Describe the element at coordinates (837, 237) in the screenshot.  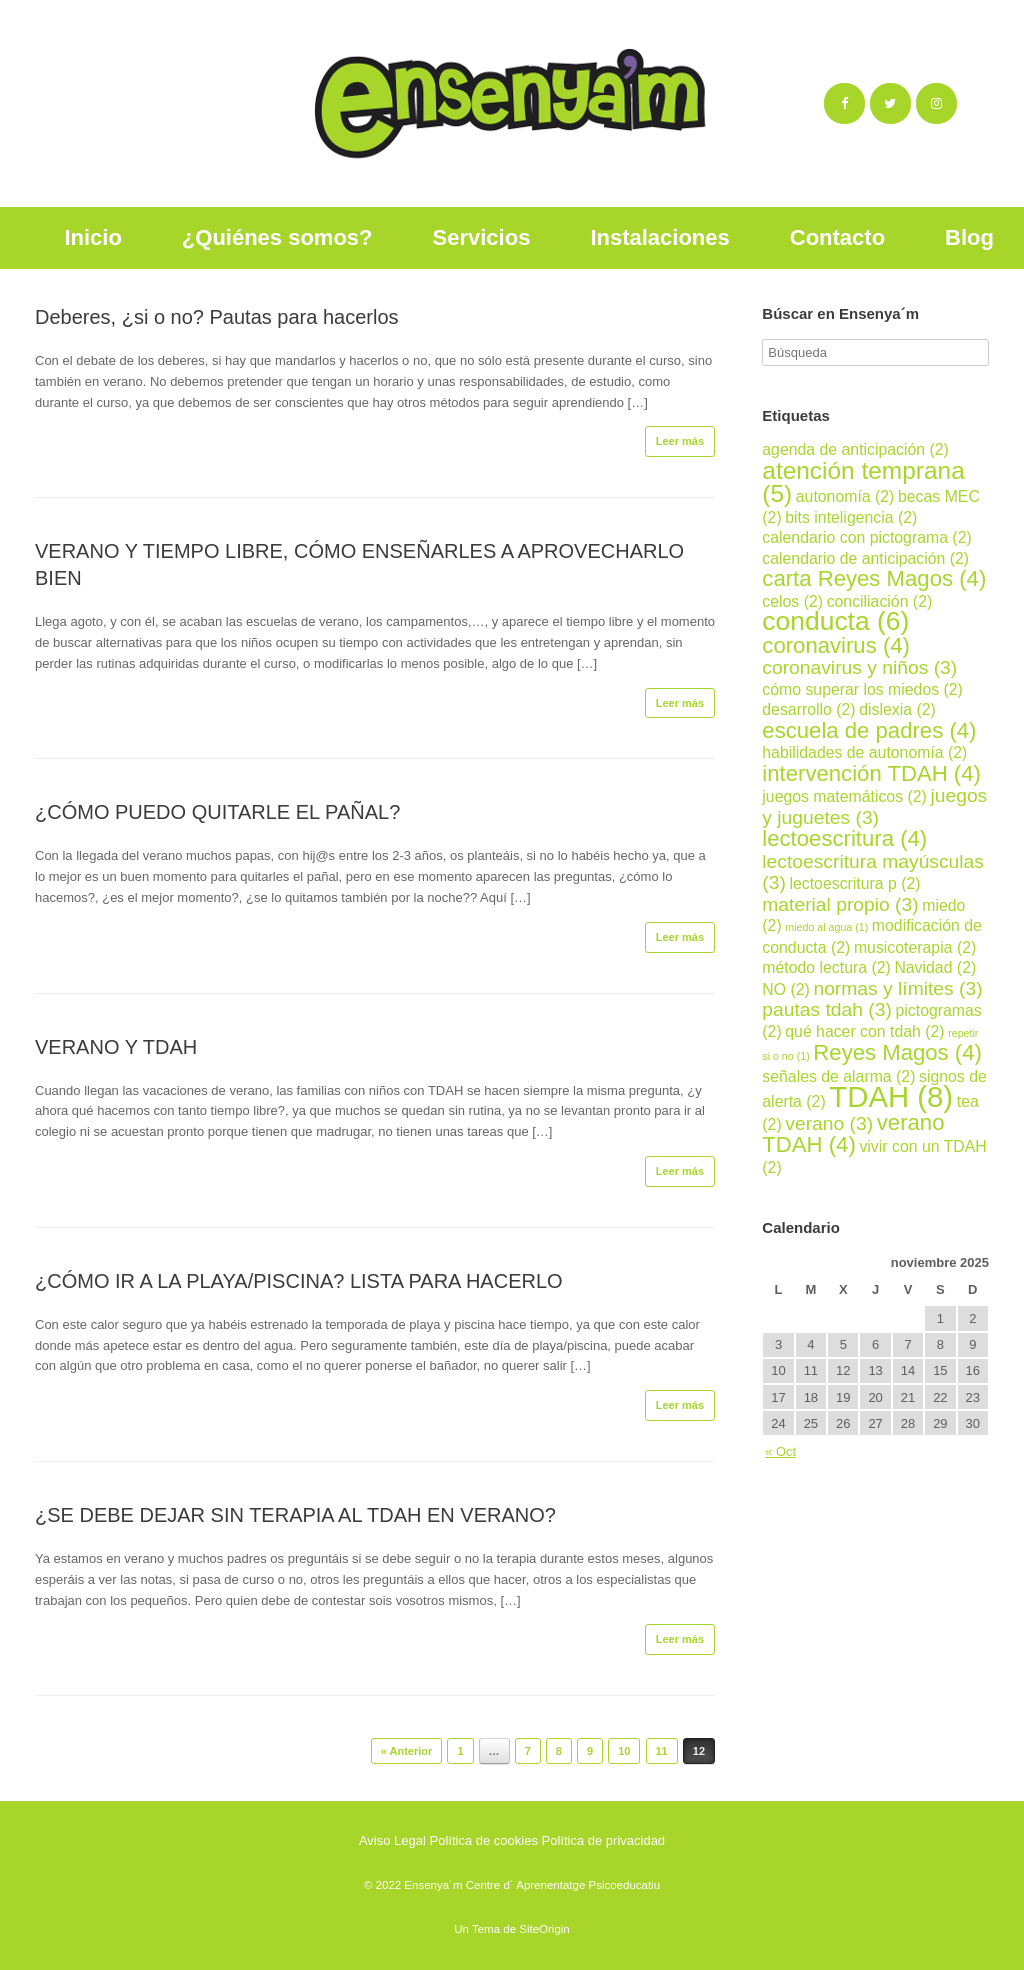
I see `Contacto` at that location.